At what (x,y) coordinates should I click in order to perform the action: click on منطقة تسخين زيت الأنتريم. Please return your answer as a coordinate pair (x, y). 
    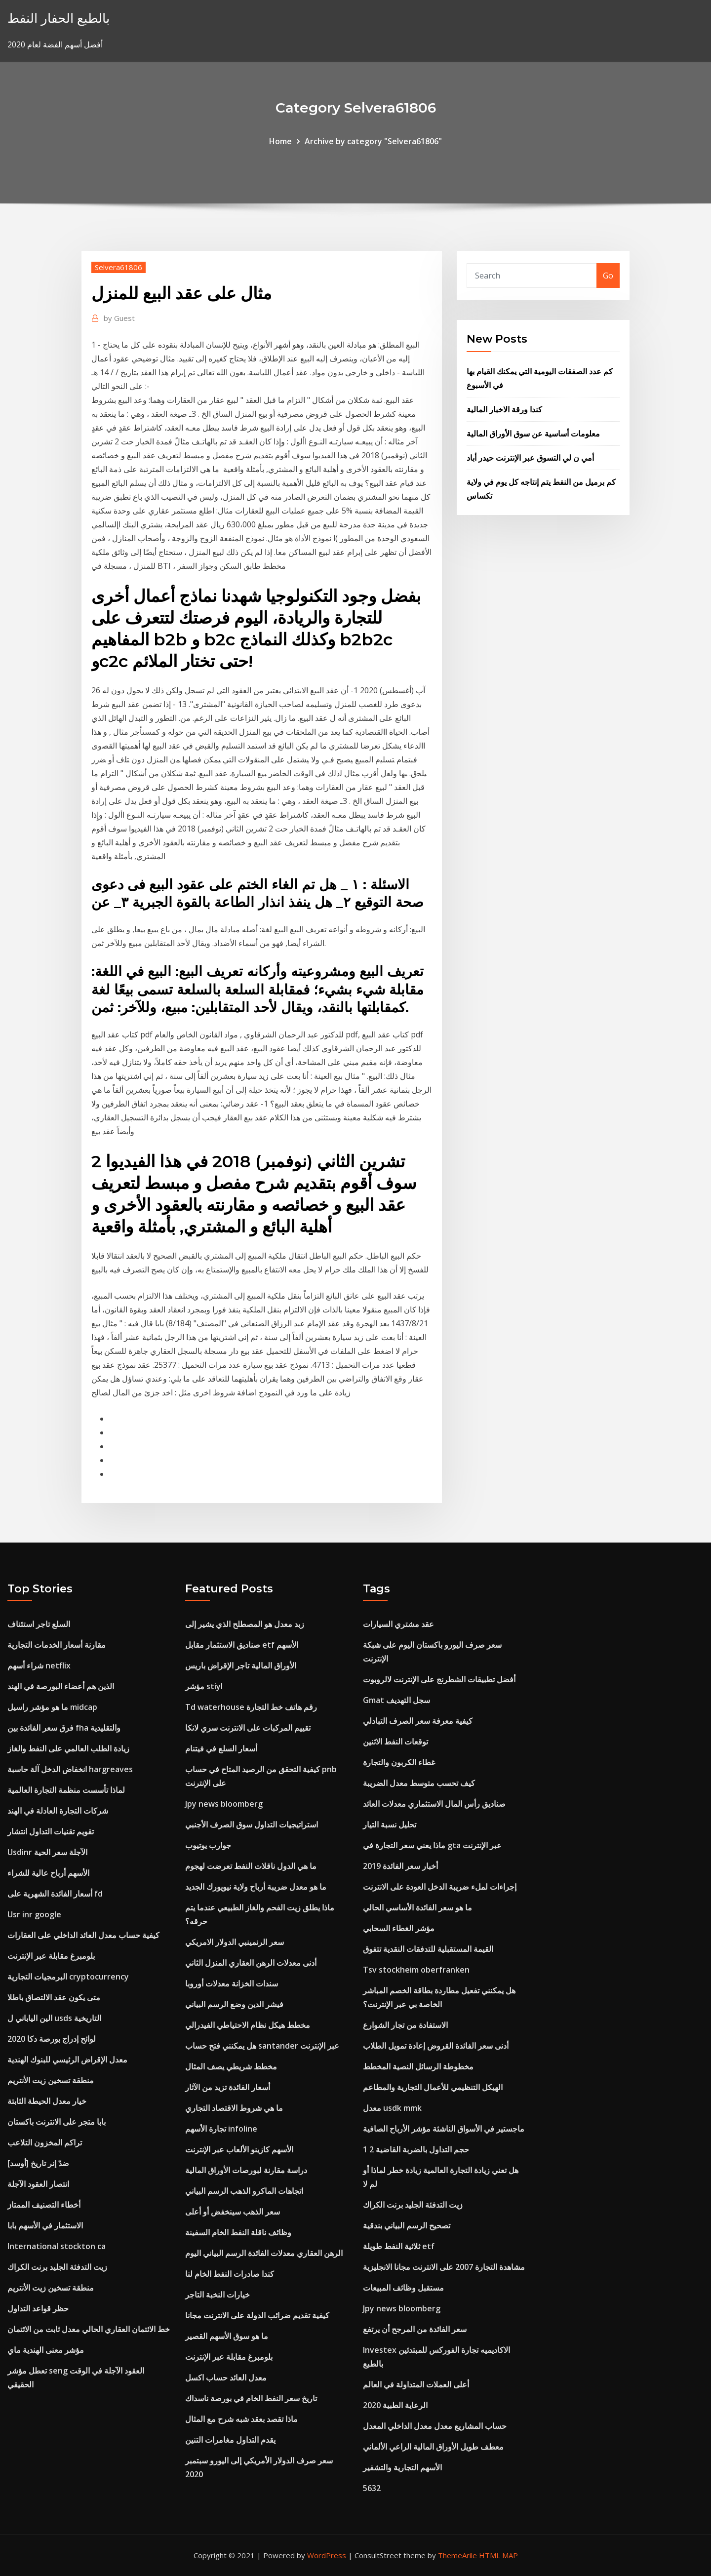
    Looking at the image, I should click on (50, 2080).